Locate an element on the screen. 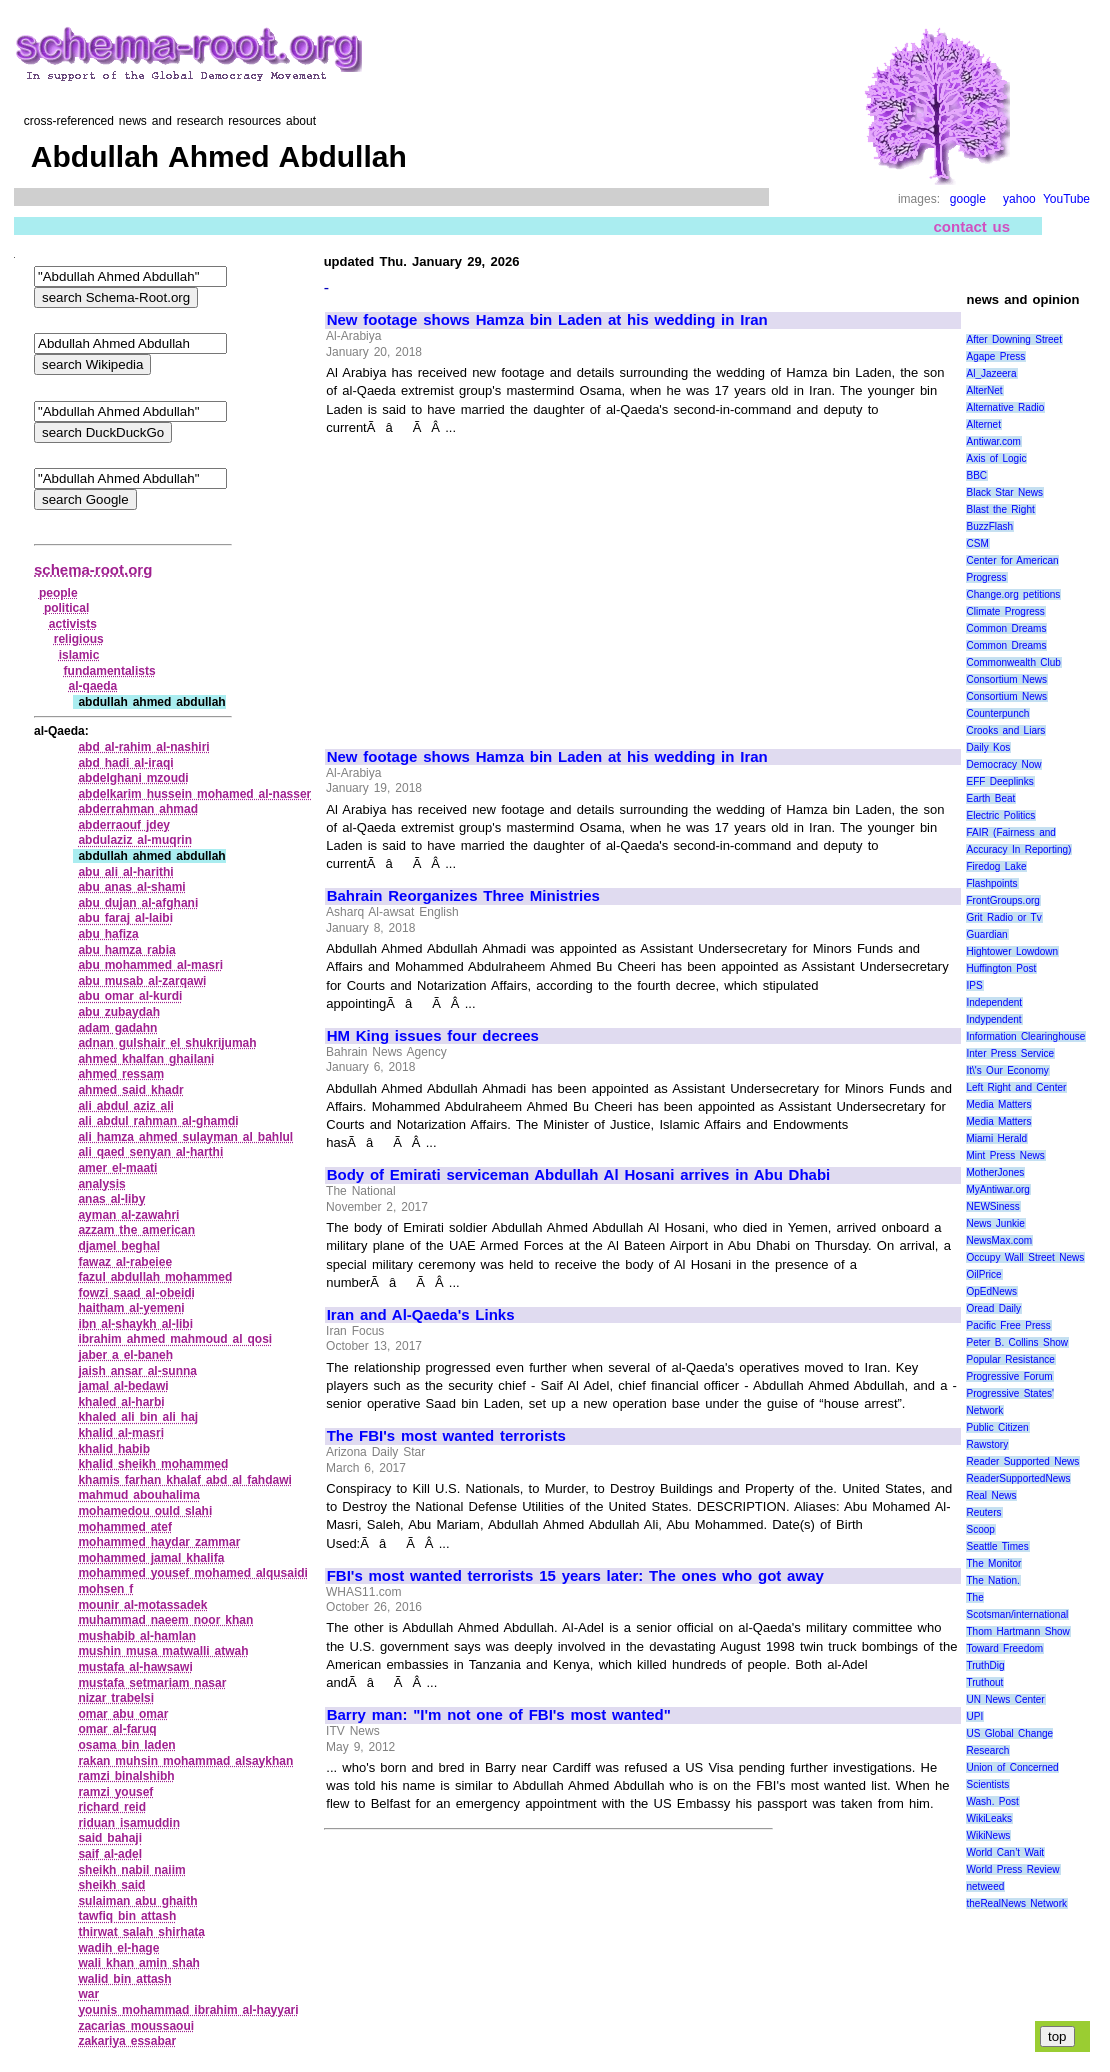 The height and width of the screenshot is (2072, 1110). thirwat salah shirhata is located at coordinates (141, 1932).